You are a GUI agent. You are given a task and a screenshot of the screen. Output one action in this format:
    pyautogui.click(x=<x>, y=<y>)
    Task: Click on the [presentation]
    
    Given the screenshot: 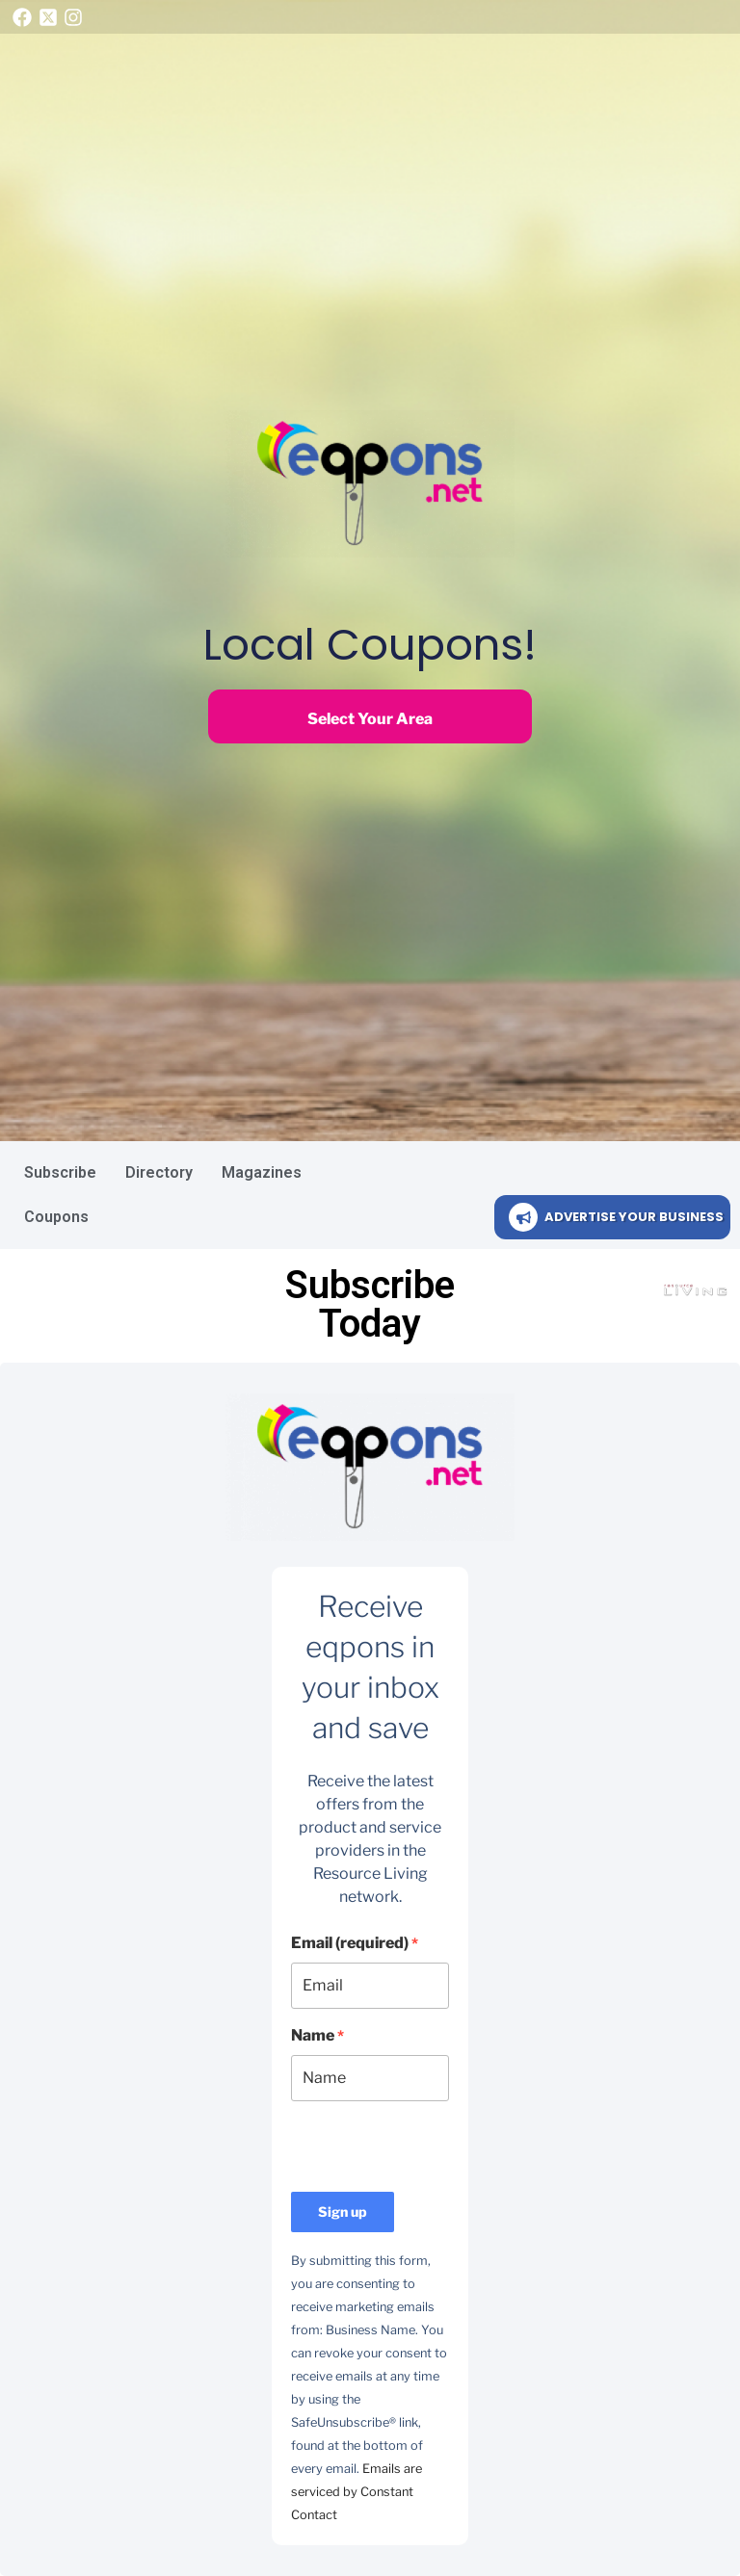 What is the action you would take?
    pyautogui.click(x=437, y=2154)
    